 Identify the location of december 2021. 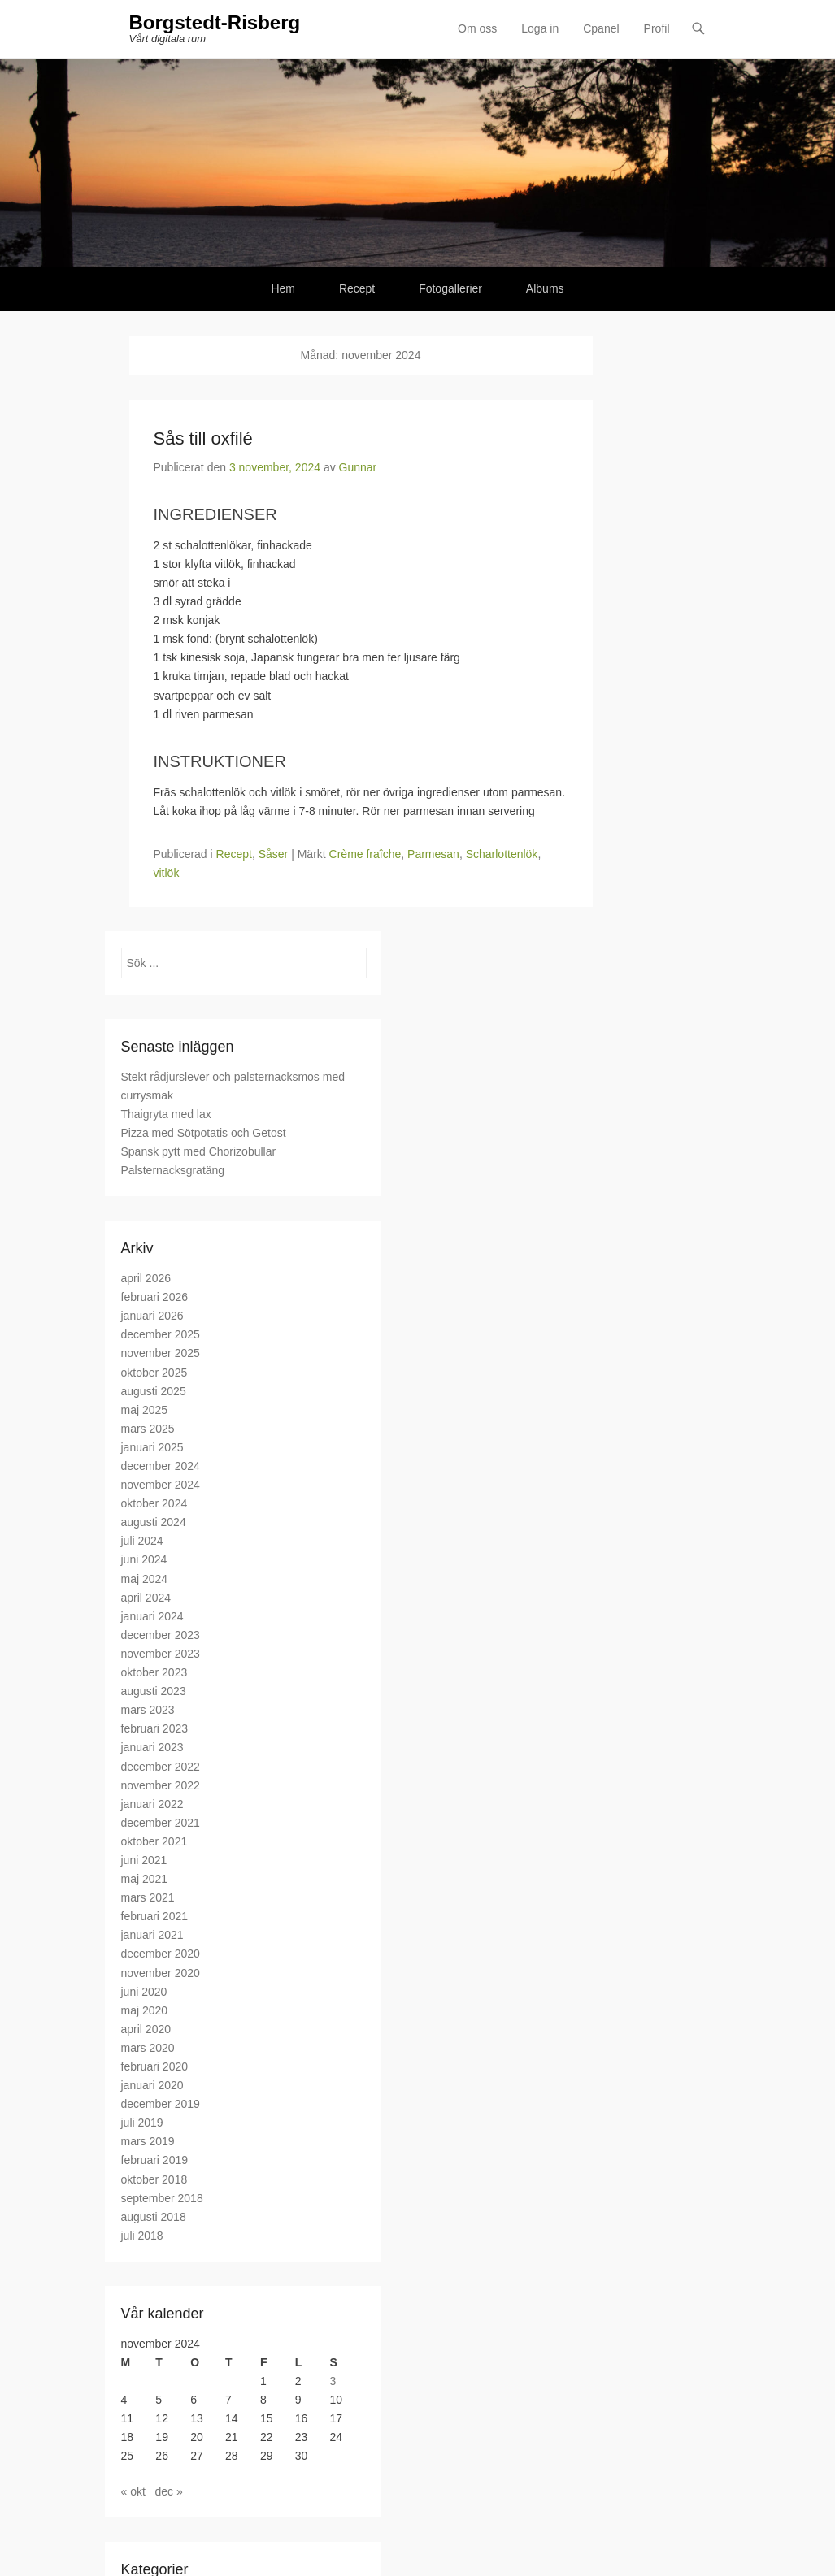
(160, 1822).